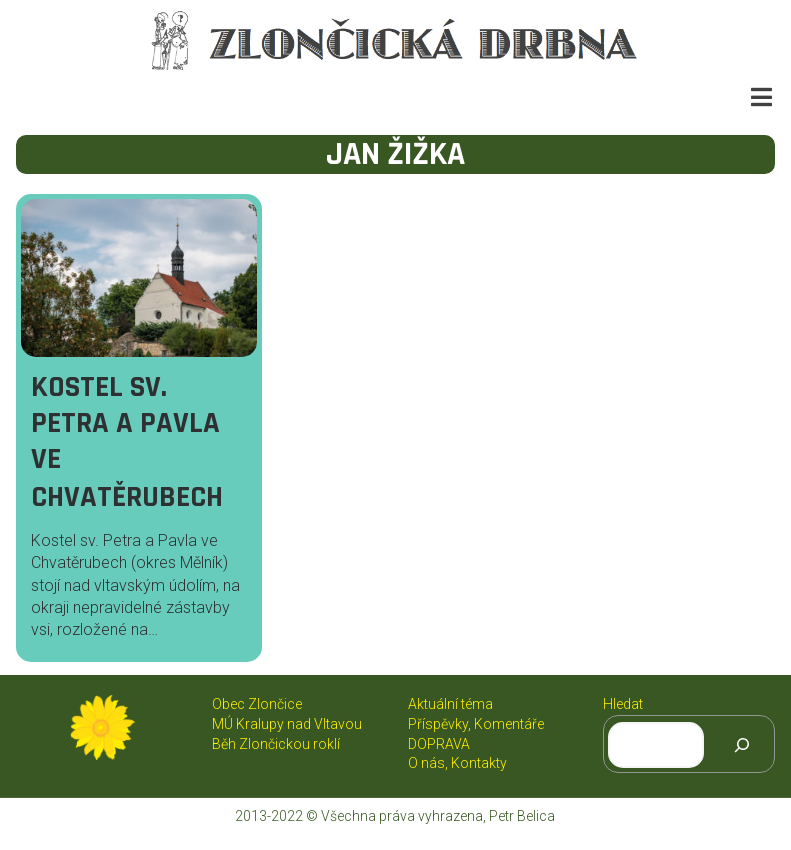 The width and height of the screenshot is (791, 850). Describe the element at coordinates (623, 704) in the screenshot. I see `Hledat` at that location.